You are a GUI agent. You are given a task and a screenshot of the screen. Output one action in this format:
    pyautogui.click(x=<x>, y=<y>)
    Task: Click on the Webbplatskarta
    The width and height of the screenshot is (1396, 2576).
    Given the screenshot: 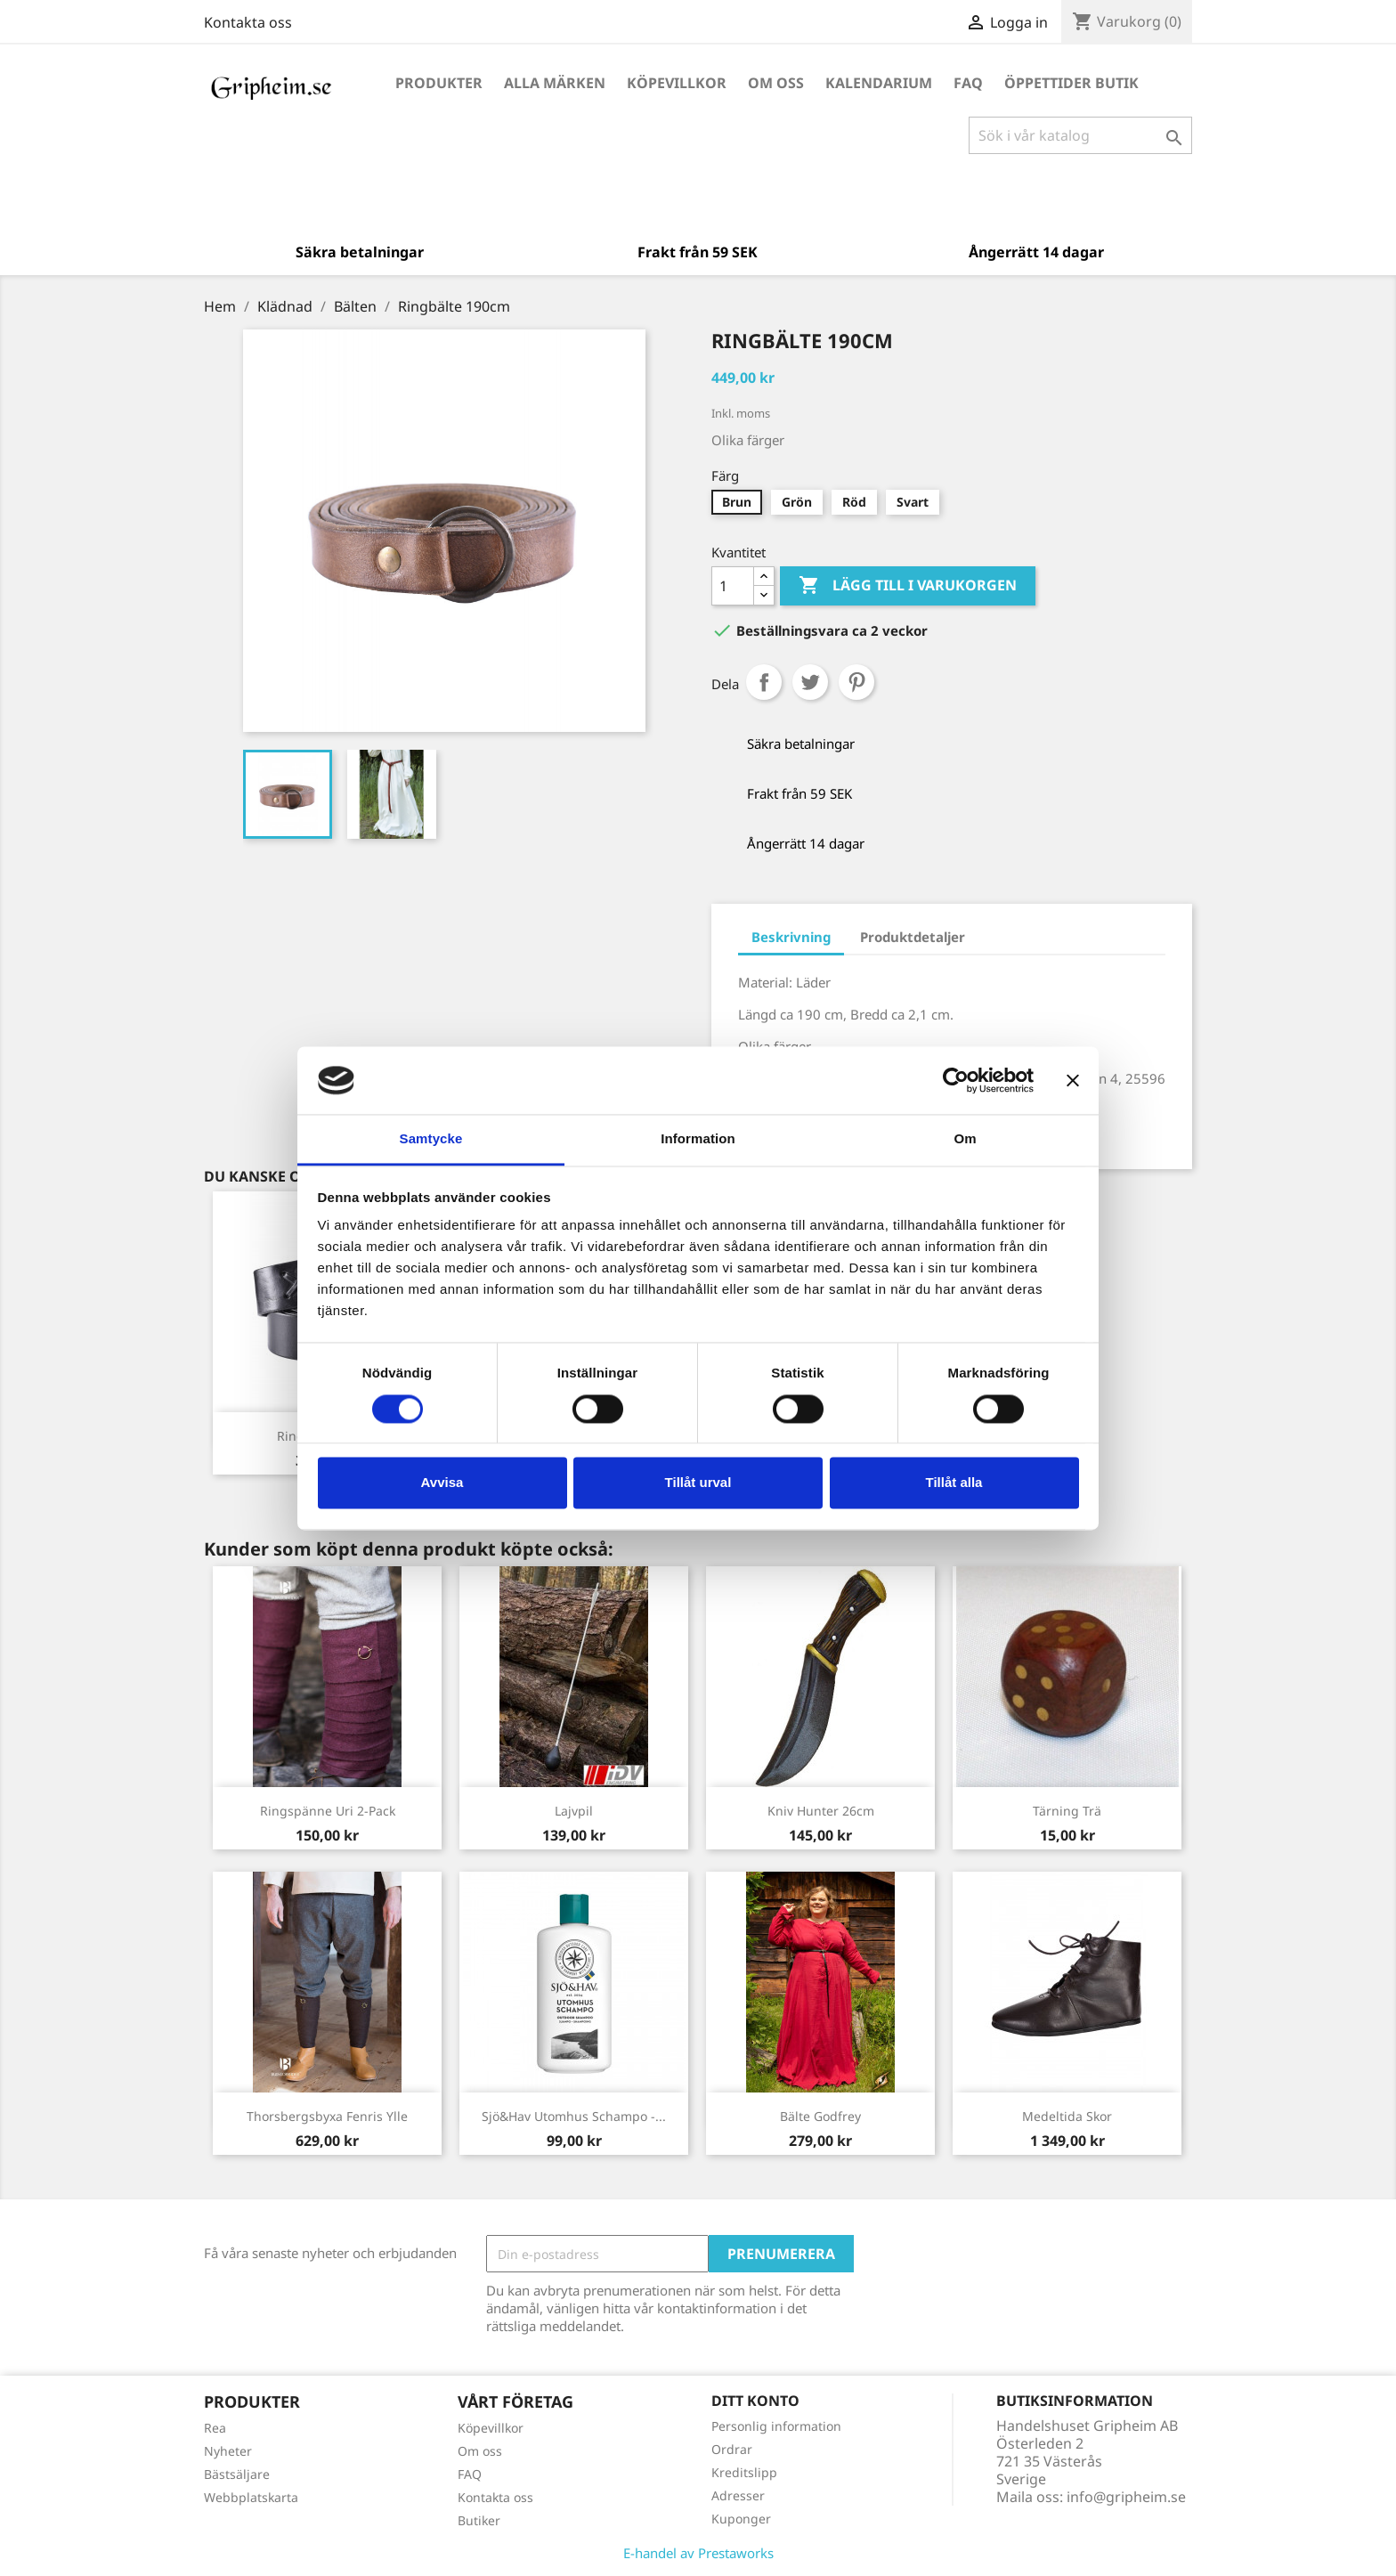 What is the action you would take?
    pyautogui.click(x=251, y=2497)
    